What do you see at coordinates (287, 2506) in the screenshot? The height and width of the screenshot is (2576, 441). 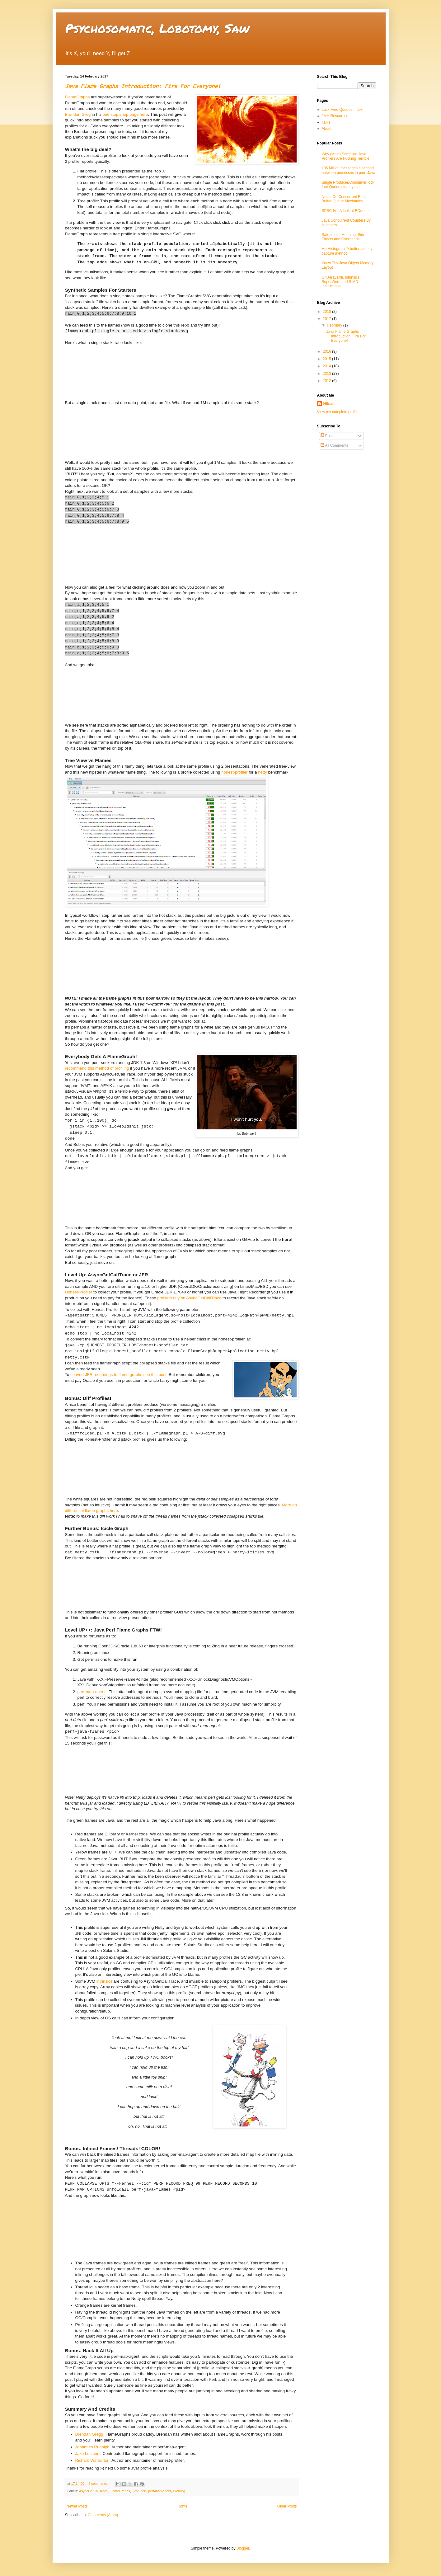 I see `Older Posts` at bounding box center [287, 2506].